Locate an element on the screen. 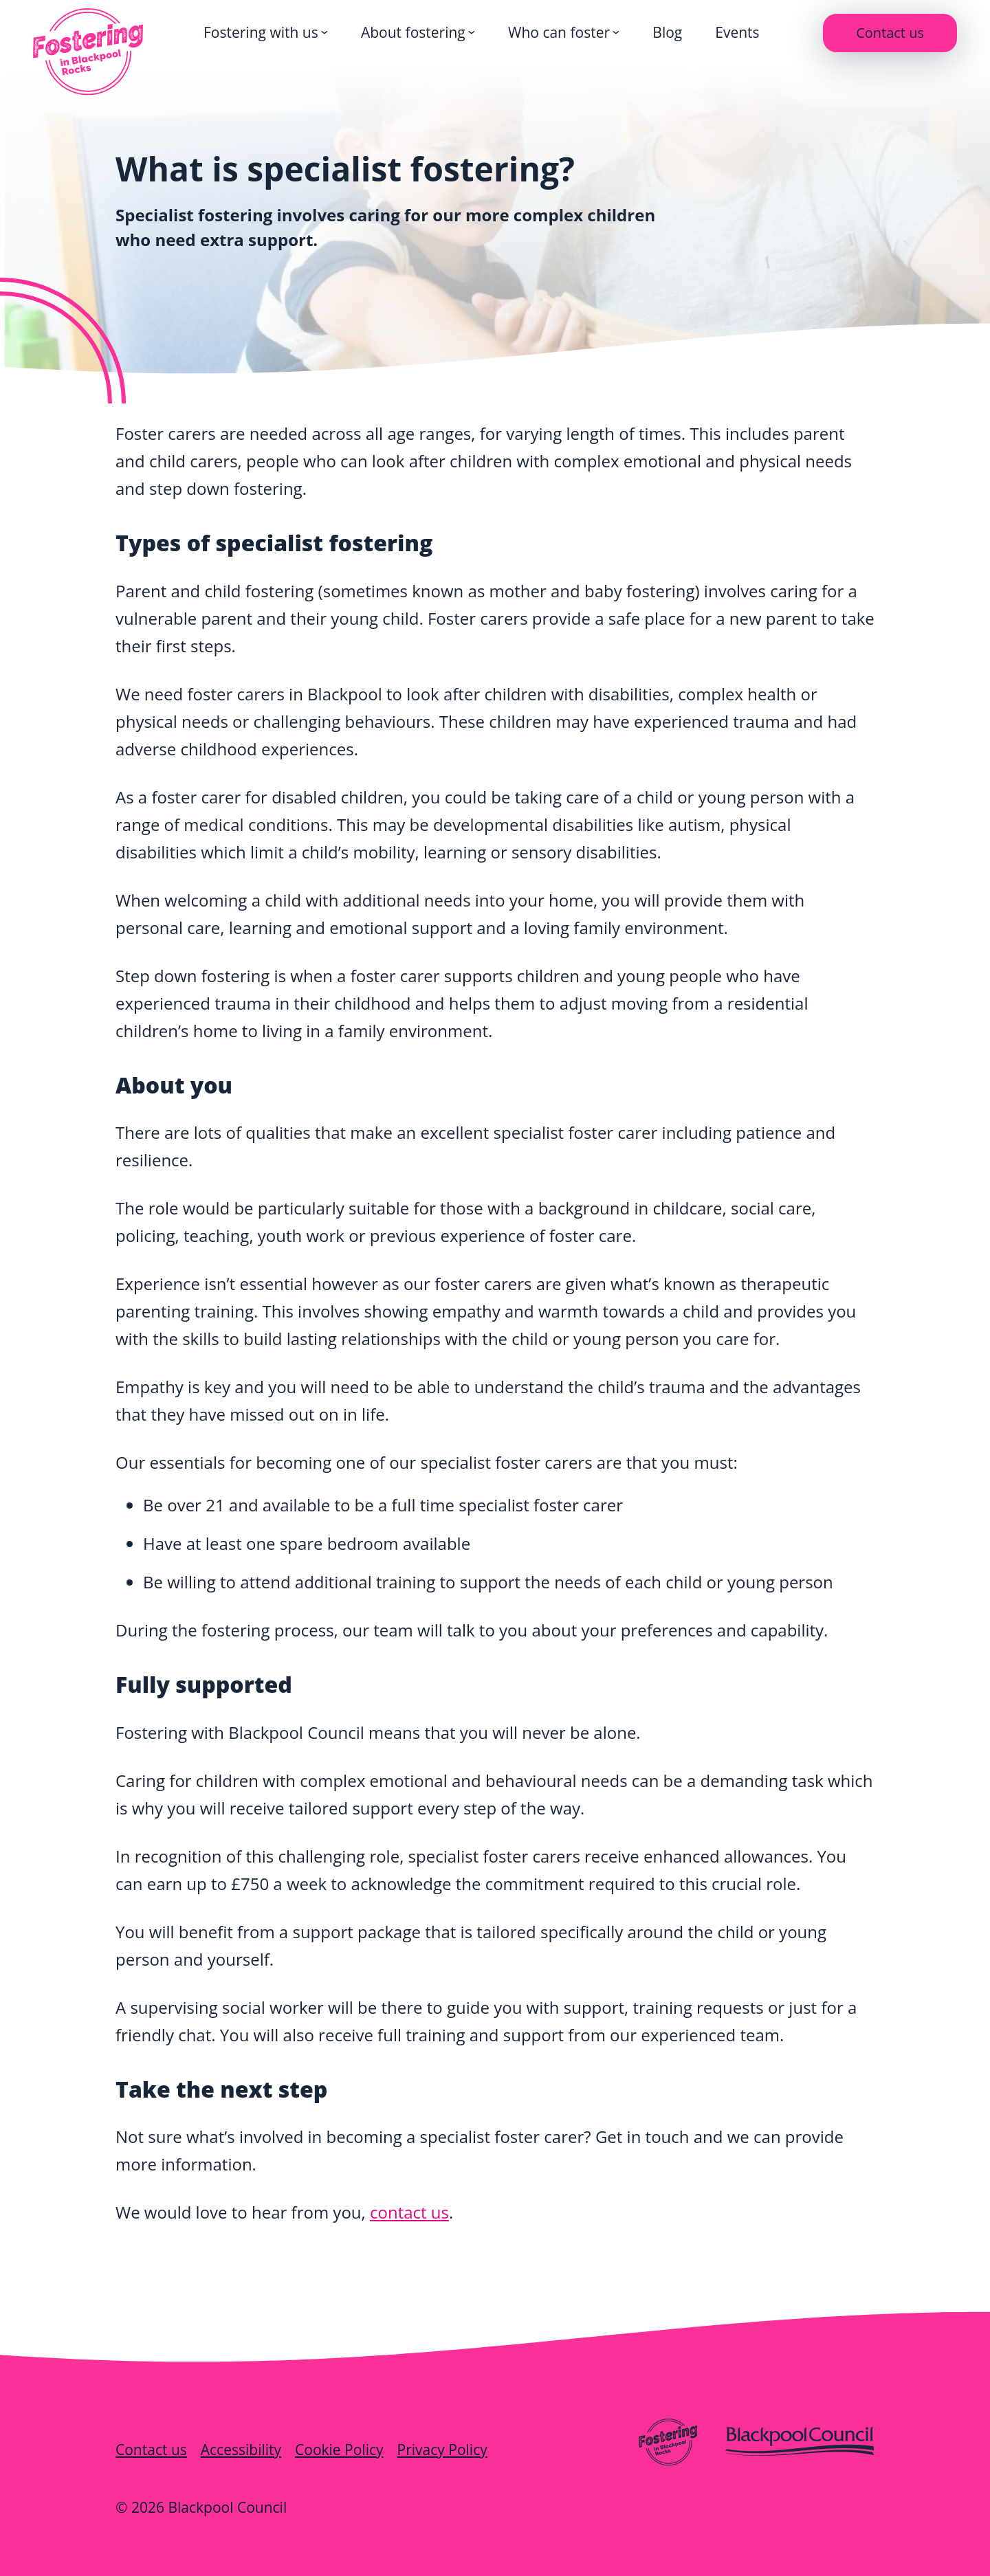  Fostering with us is located at coordinates (261, 32).